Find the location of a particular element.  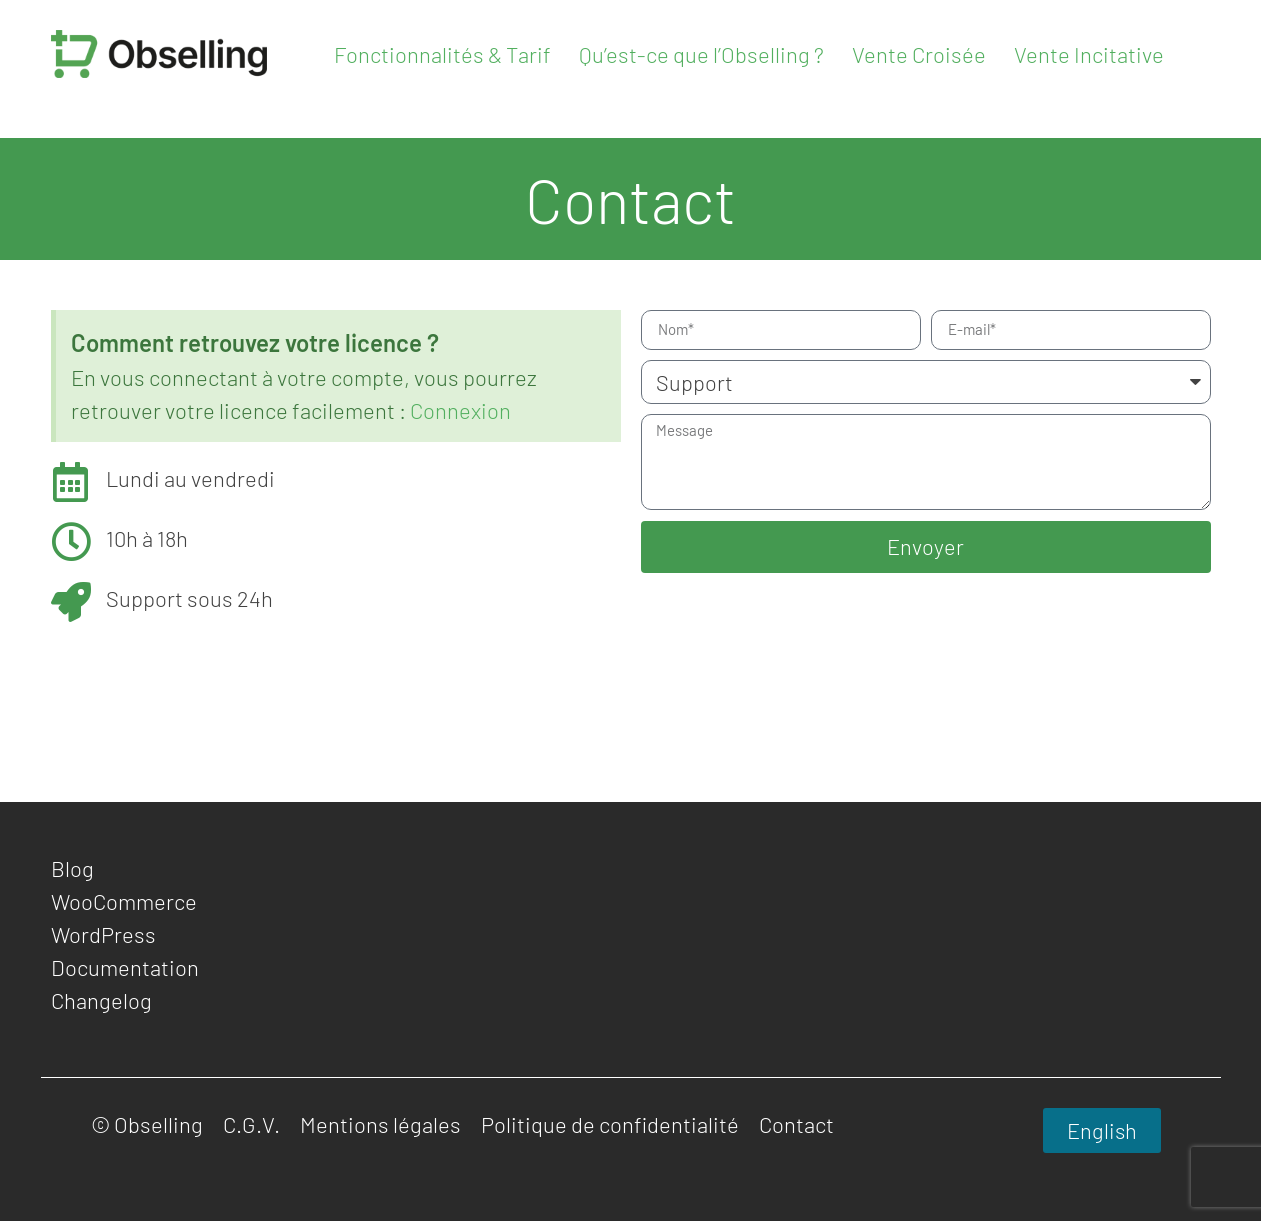

Politique de confidentialité is located at coordinates (610, 1124).